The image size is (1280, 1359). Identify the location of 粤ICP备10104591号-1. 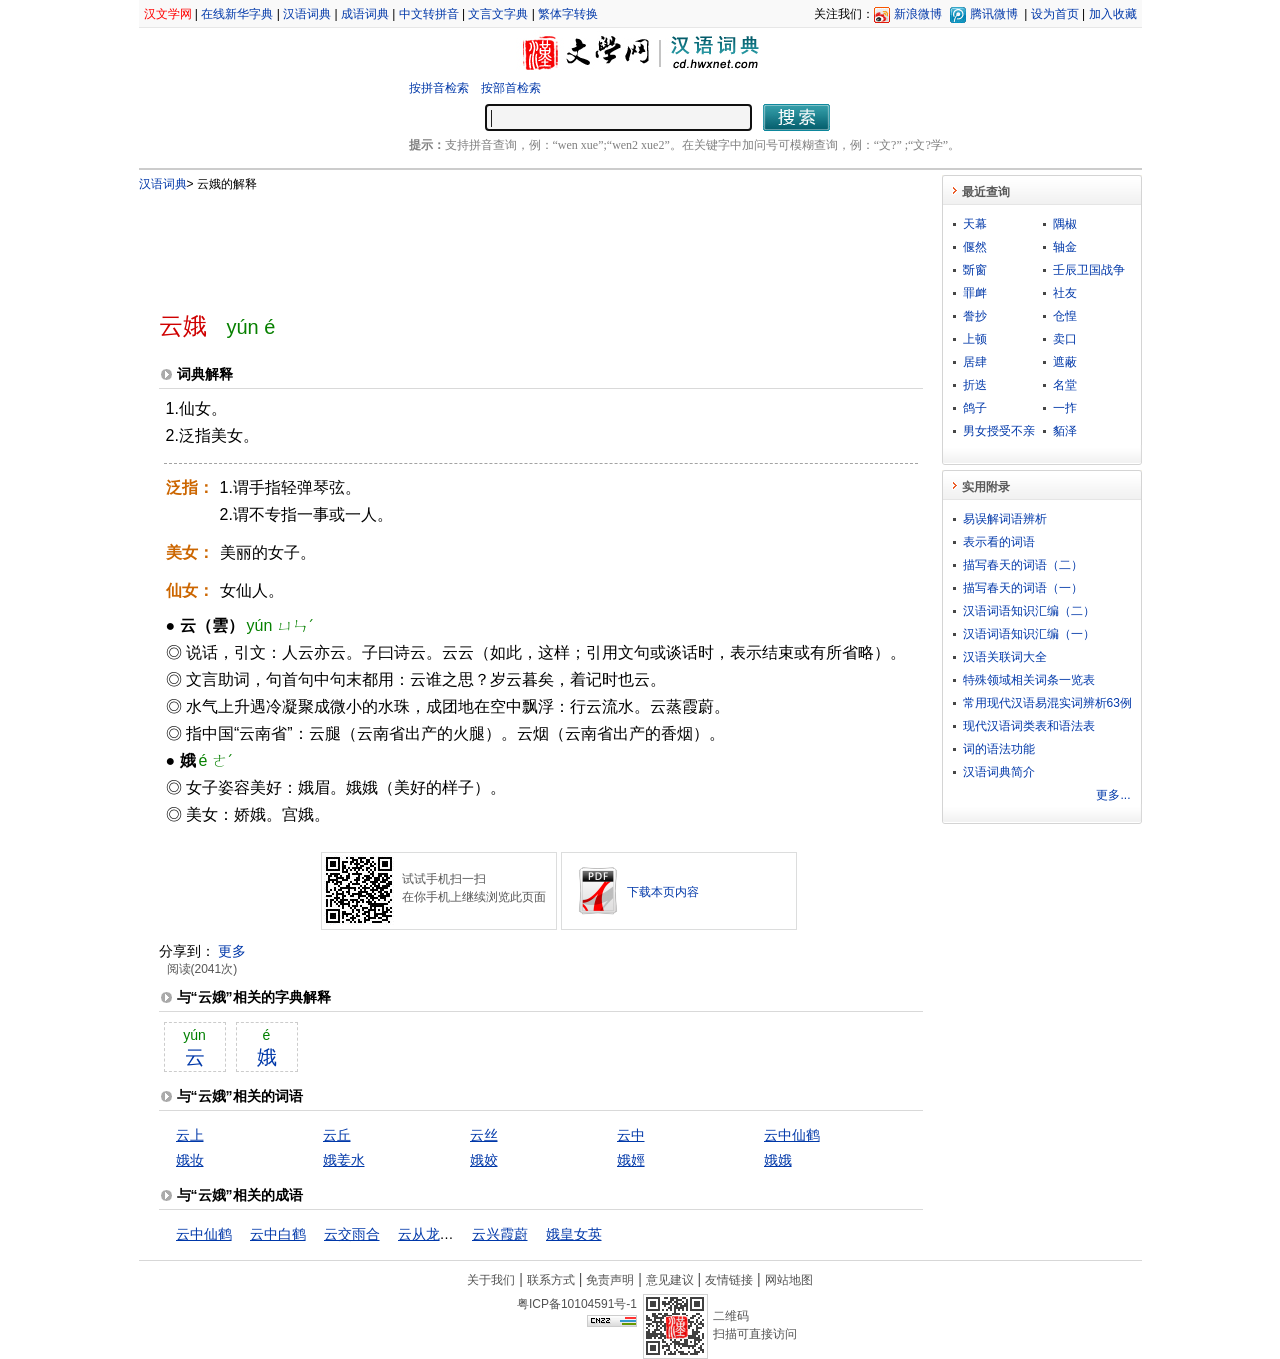
(577, 1304).